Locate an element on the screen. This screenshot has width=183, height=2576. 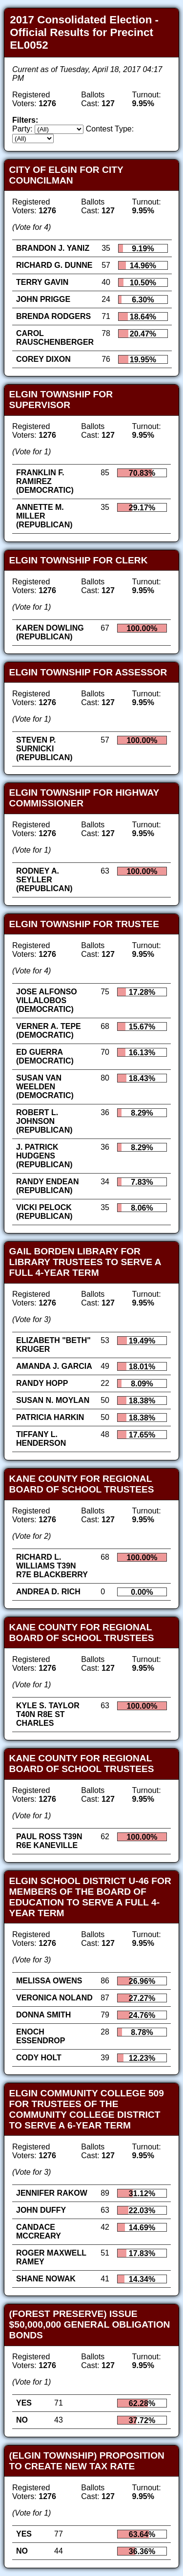
Contest Type: is located at coordinates (110, 129).